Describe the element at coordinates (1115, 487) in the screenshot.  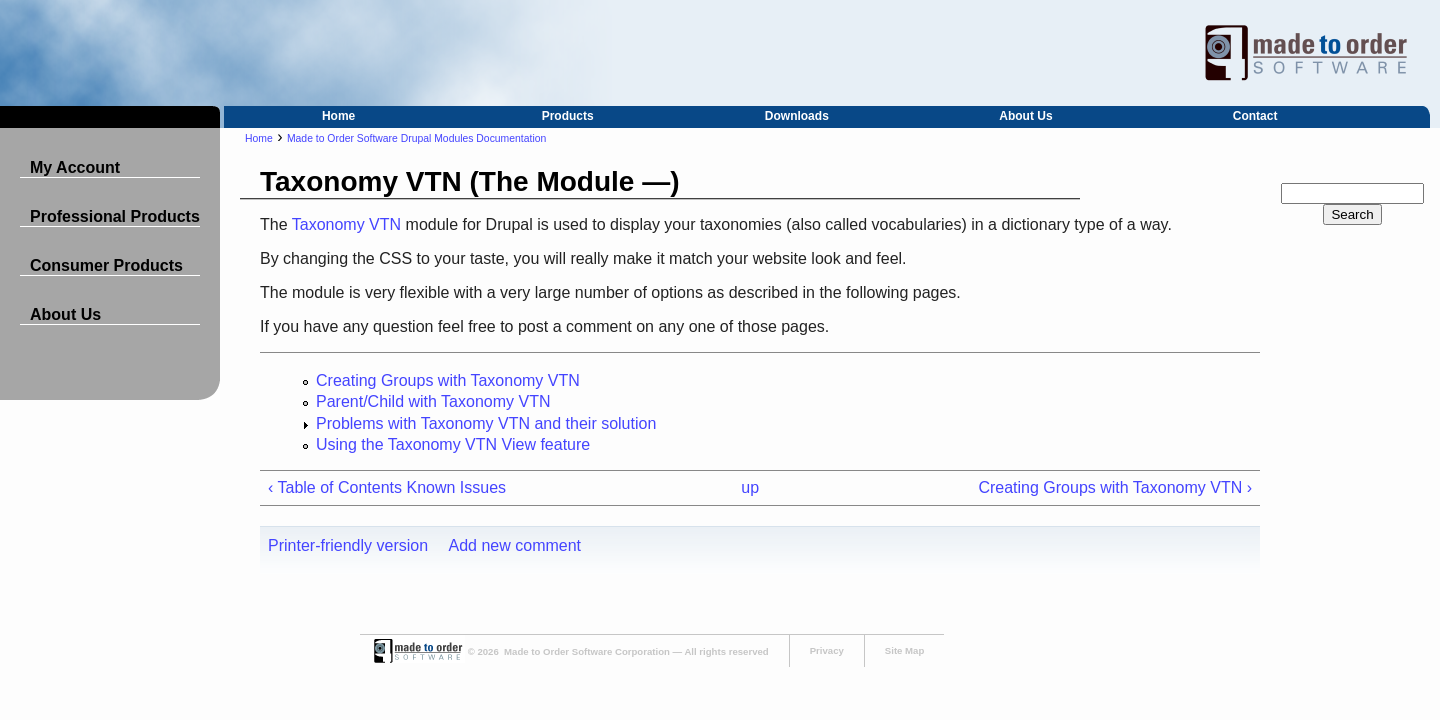
I see `Creating Groups with Taxonomy VTN ›` at that location.